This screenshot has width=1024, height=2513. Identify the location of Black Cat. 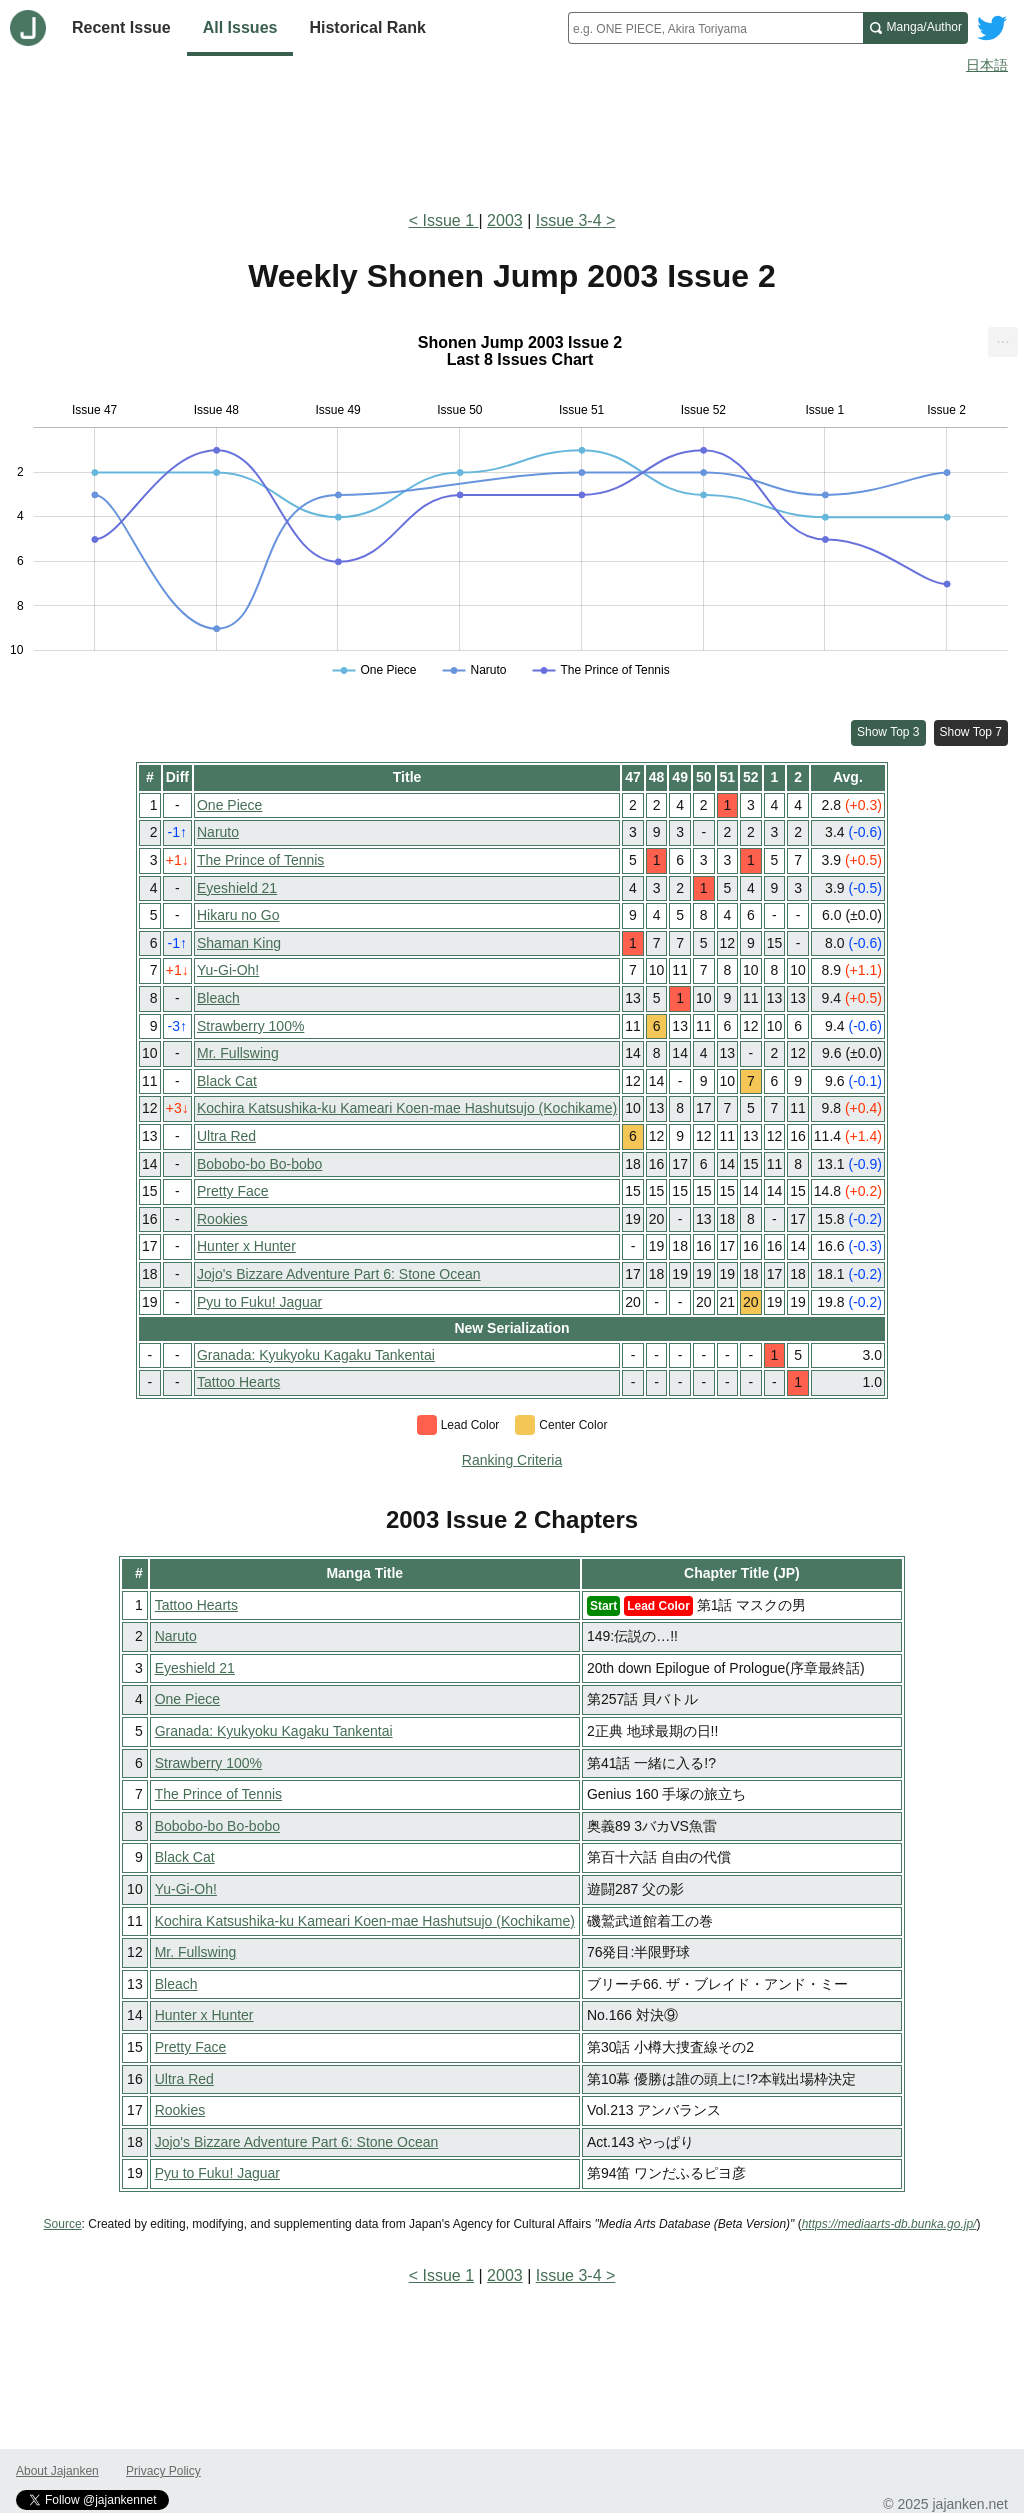
(227, 1081).